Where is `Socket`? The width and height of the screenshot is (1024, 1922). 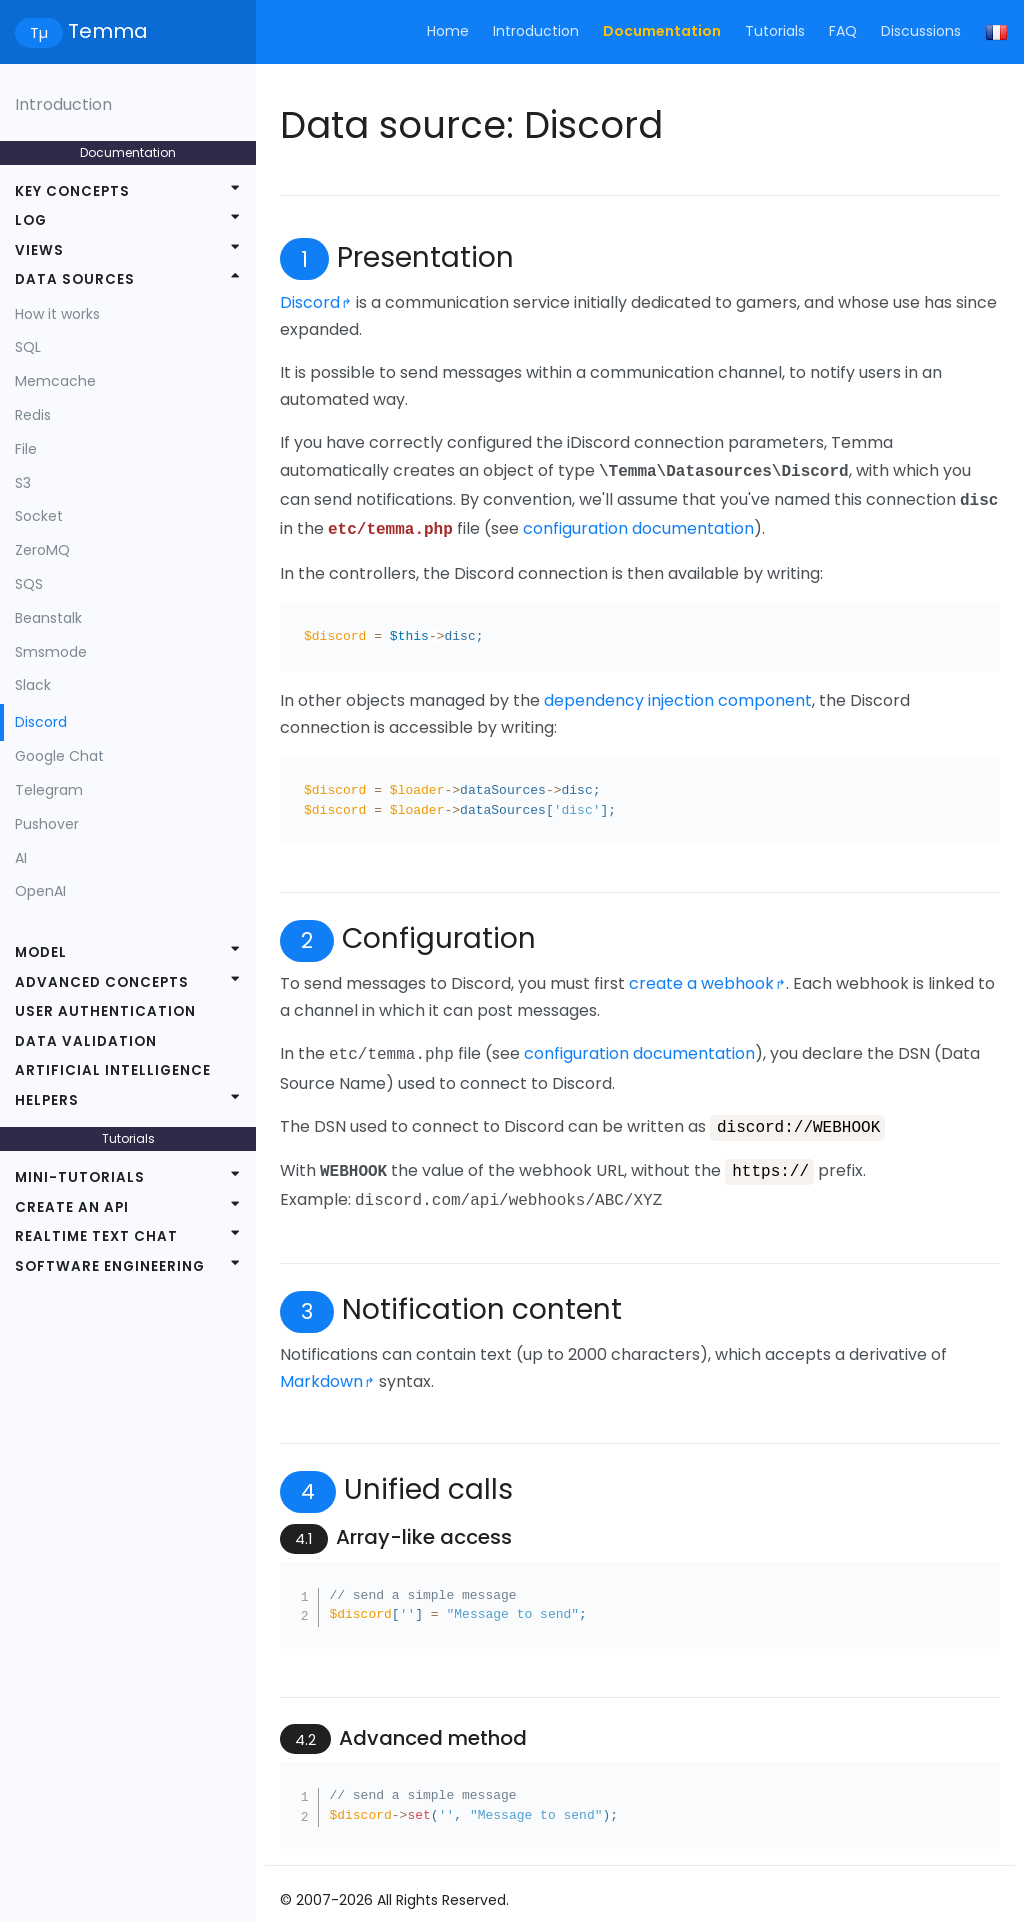
Socket is located at coordinates (39, 516).